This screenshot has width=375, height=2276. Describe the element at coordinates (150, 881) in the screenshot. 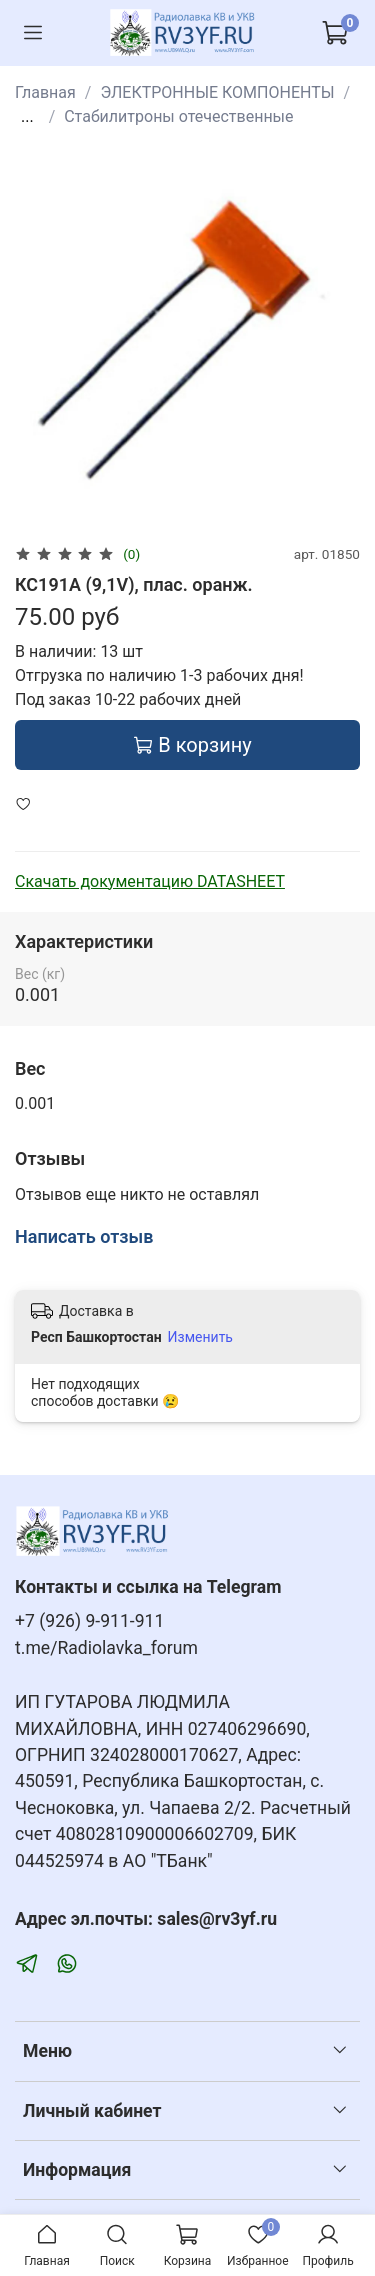

I see `Скачать документацию DATASHEET` at that location.